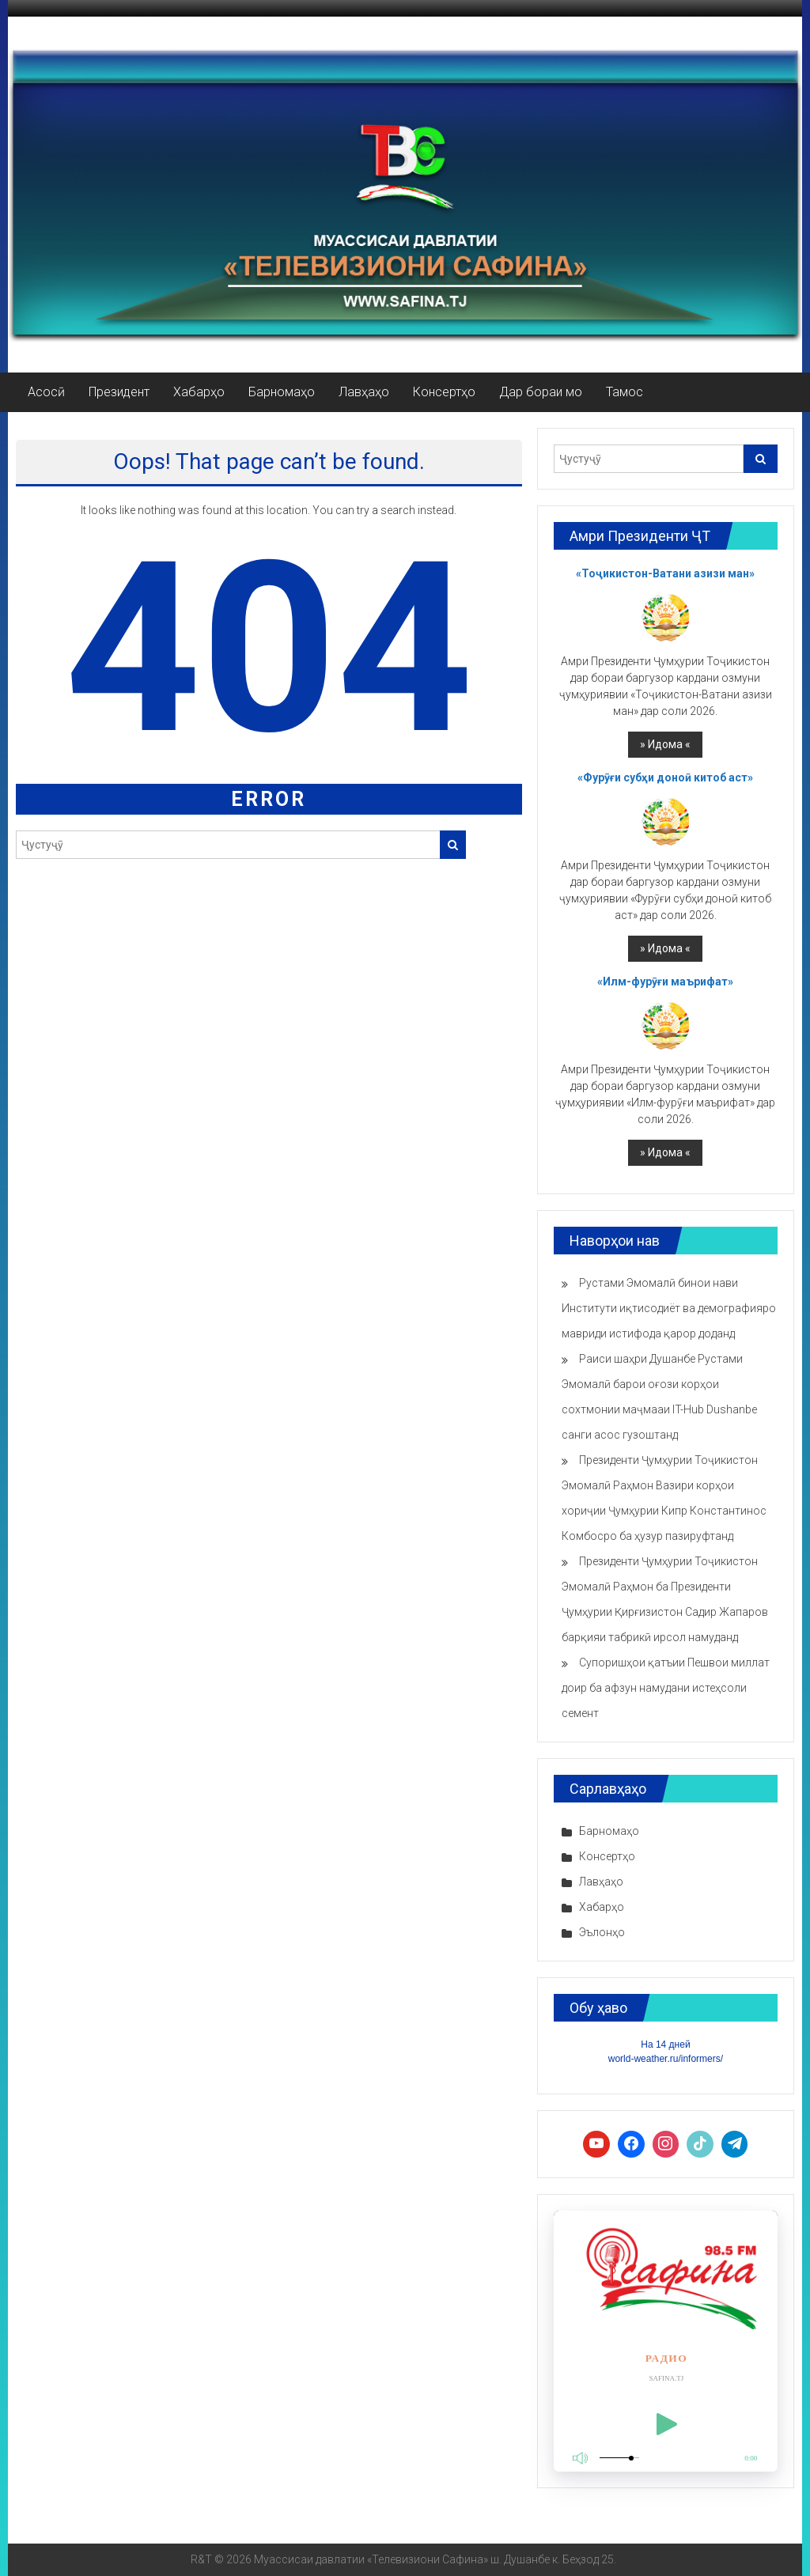  What do you see at coordinates (46, 391) in the screenshot?
I see `Асосӣ` at bounding box center [46, 391].